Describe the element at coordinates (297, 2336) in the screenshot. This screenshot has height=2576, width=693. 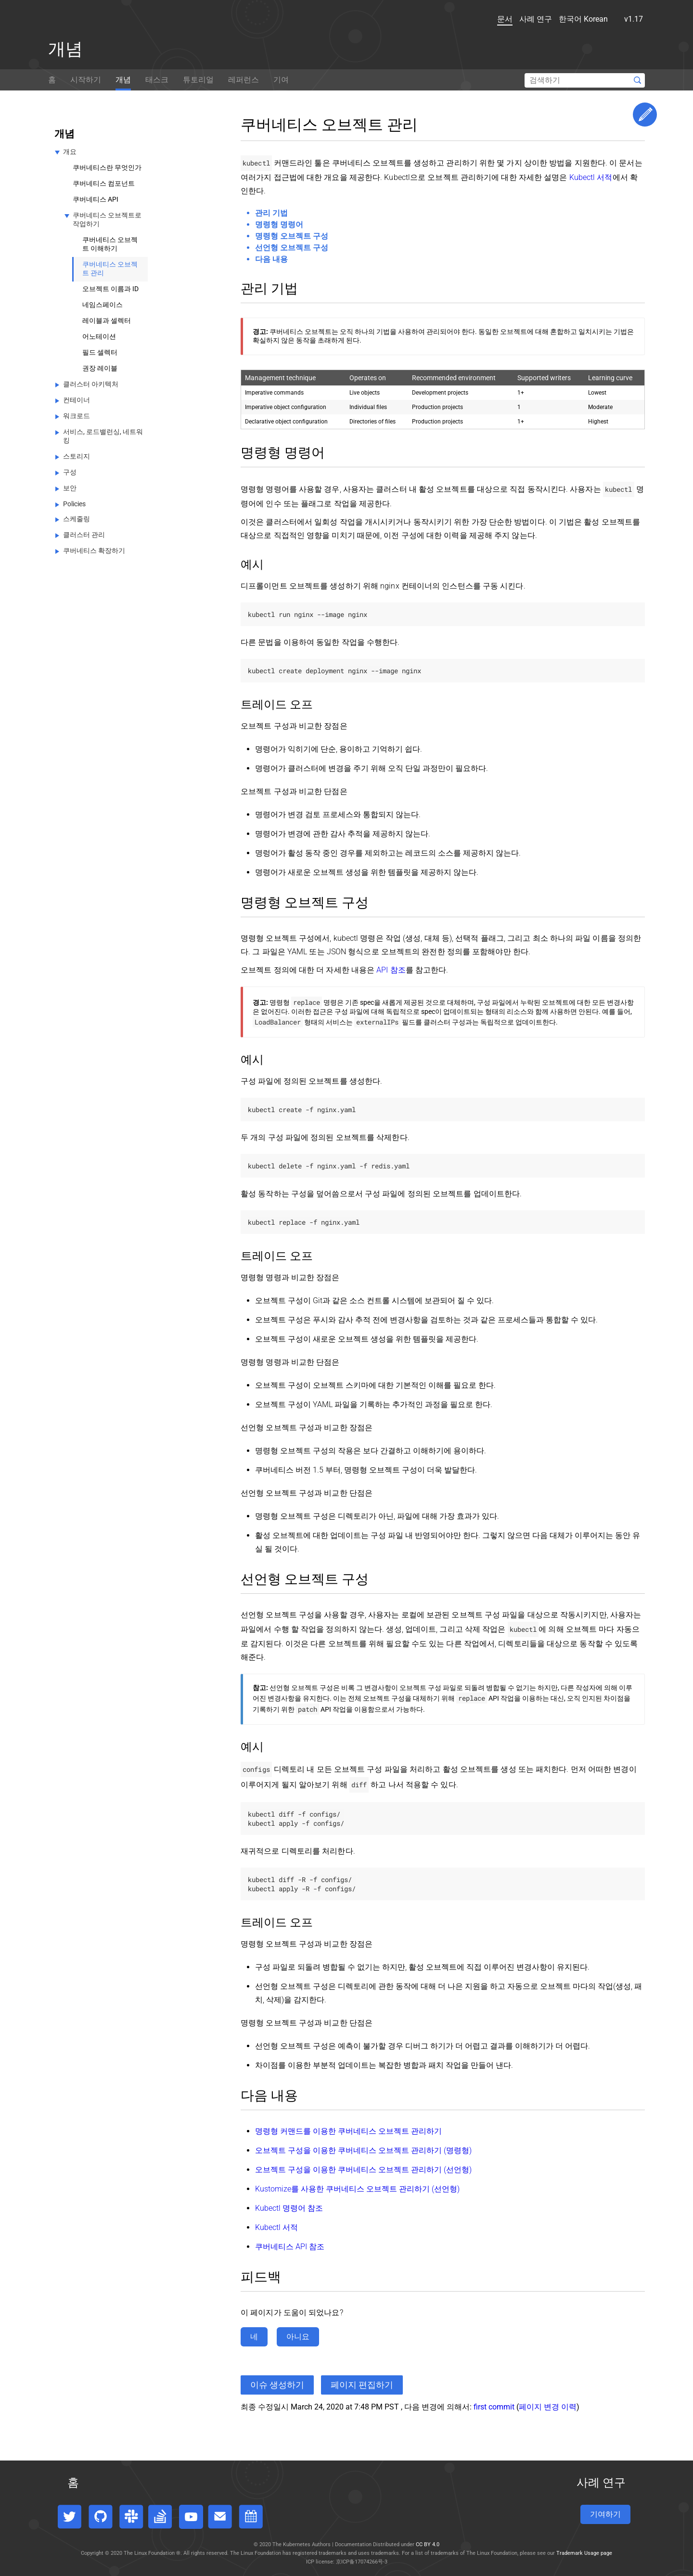
I see `아니요` at that location.